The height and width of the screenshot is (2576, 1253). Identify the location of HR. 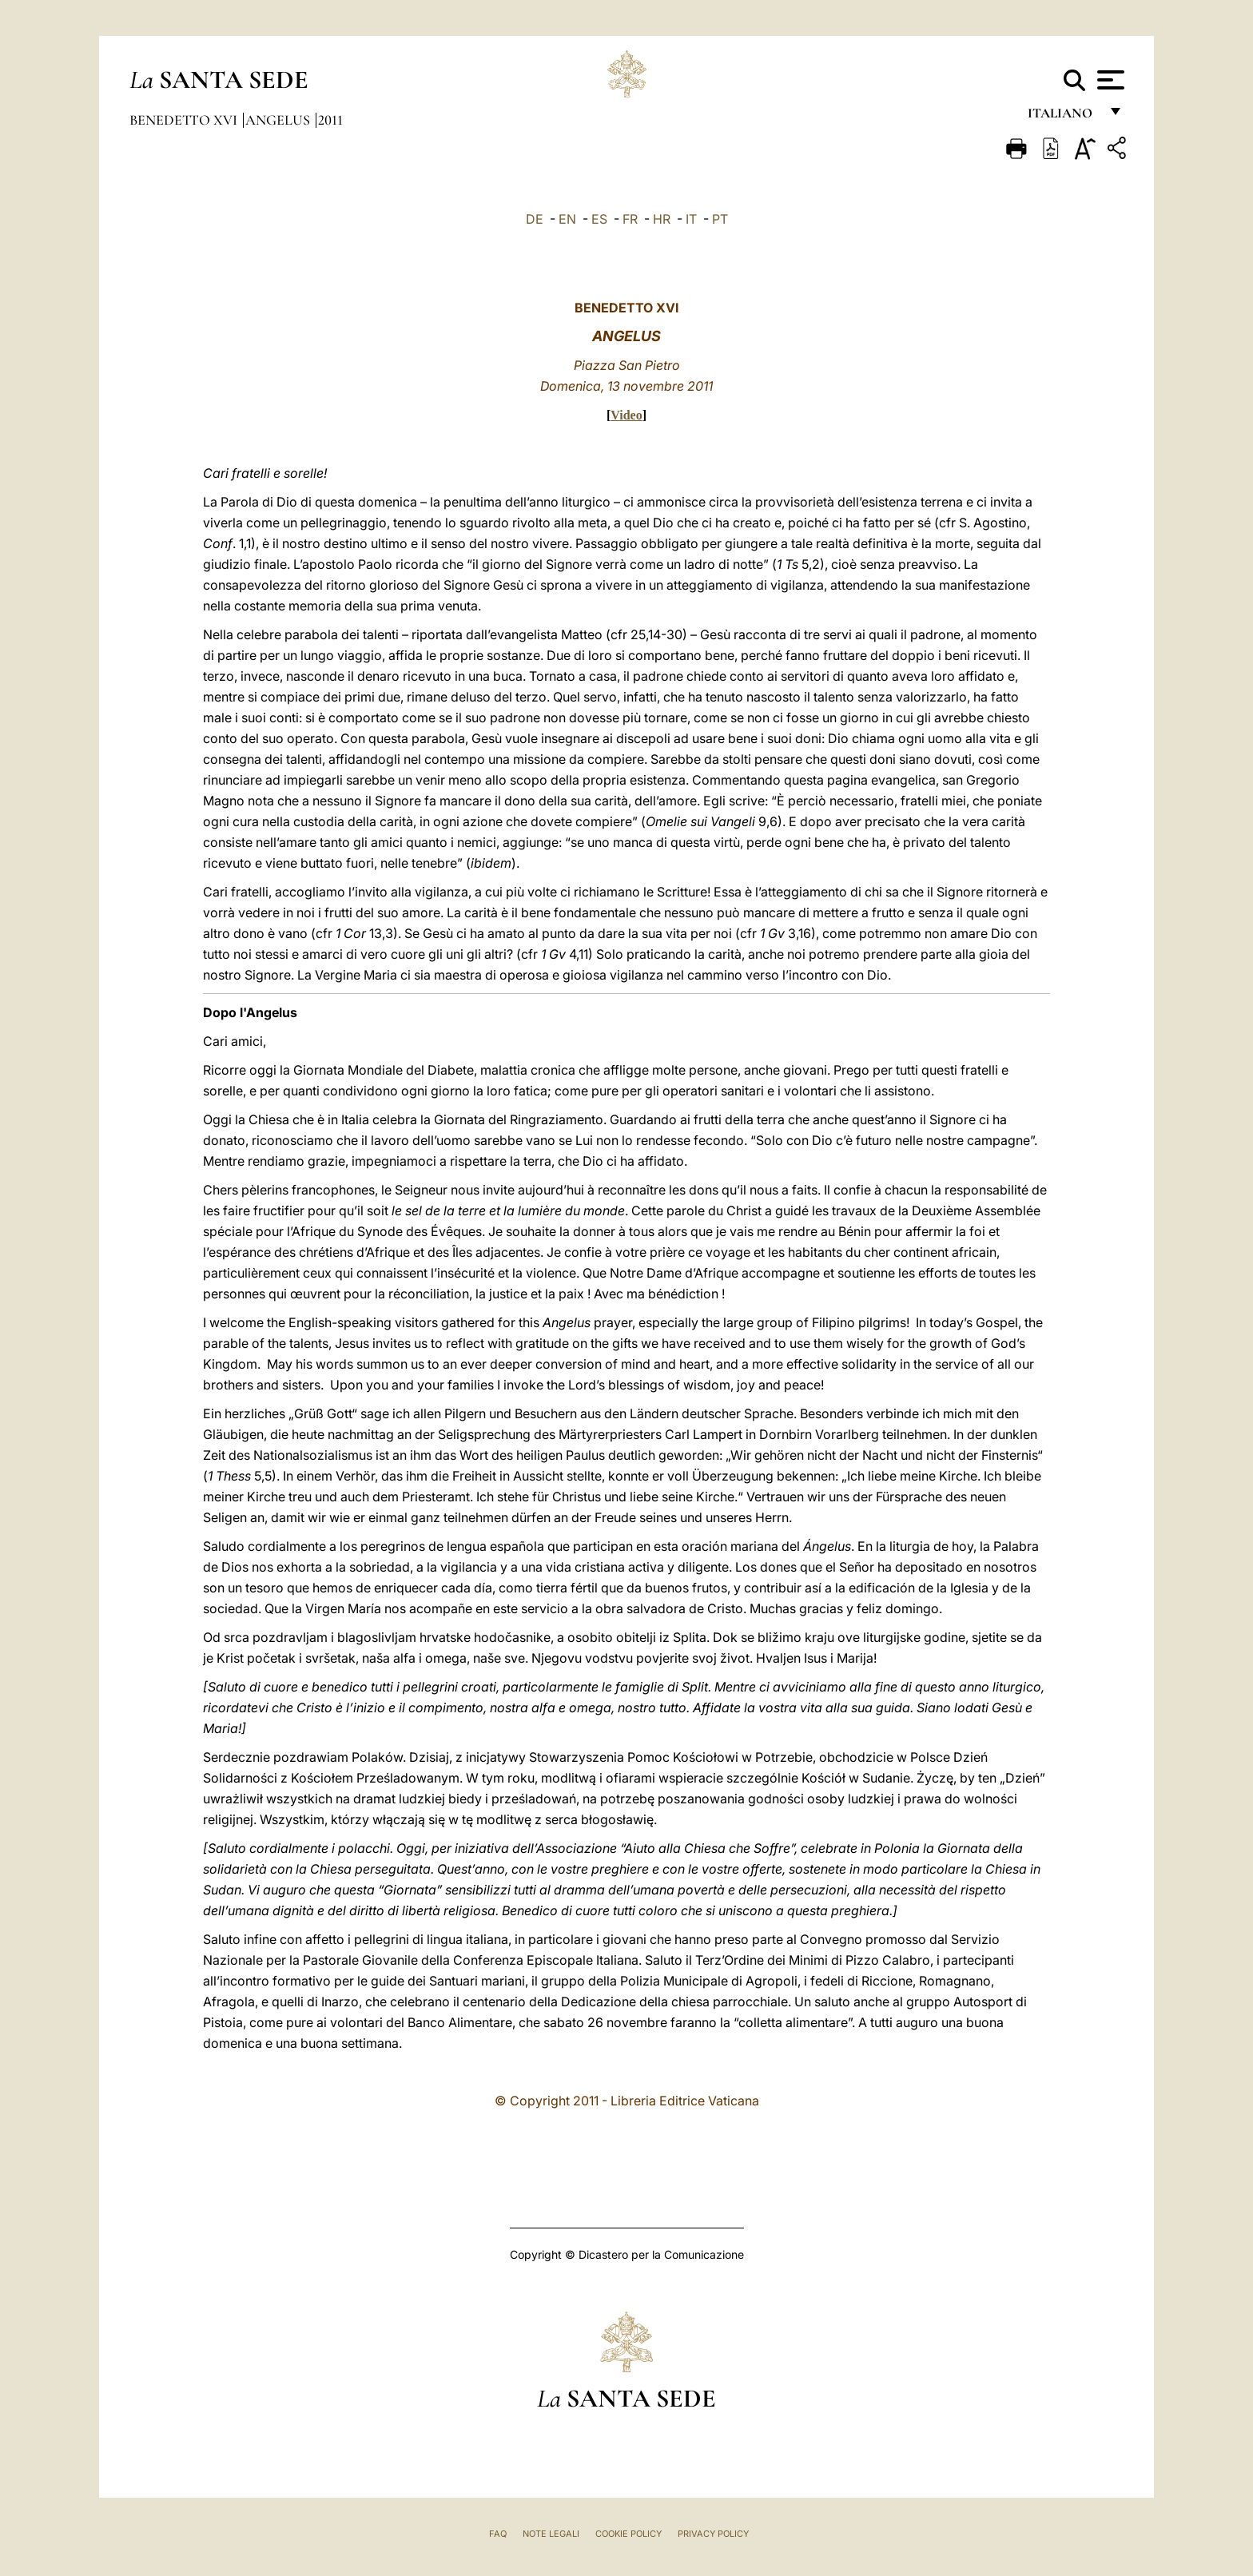
(661, 219).